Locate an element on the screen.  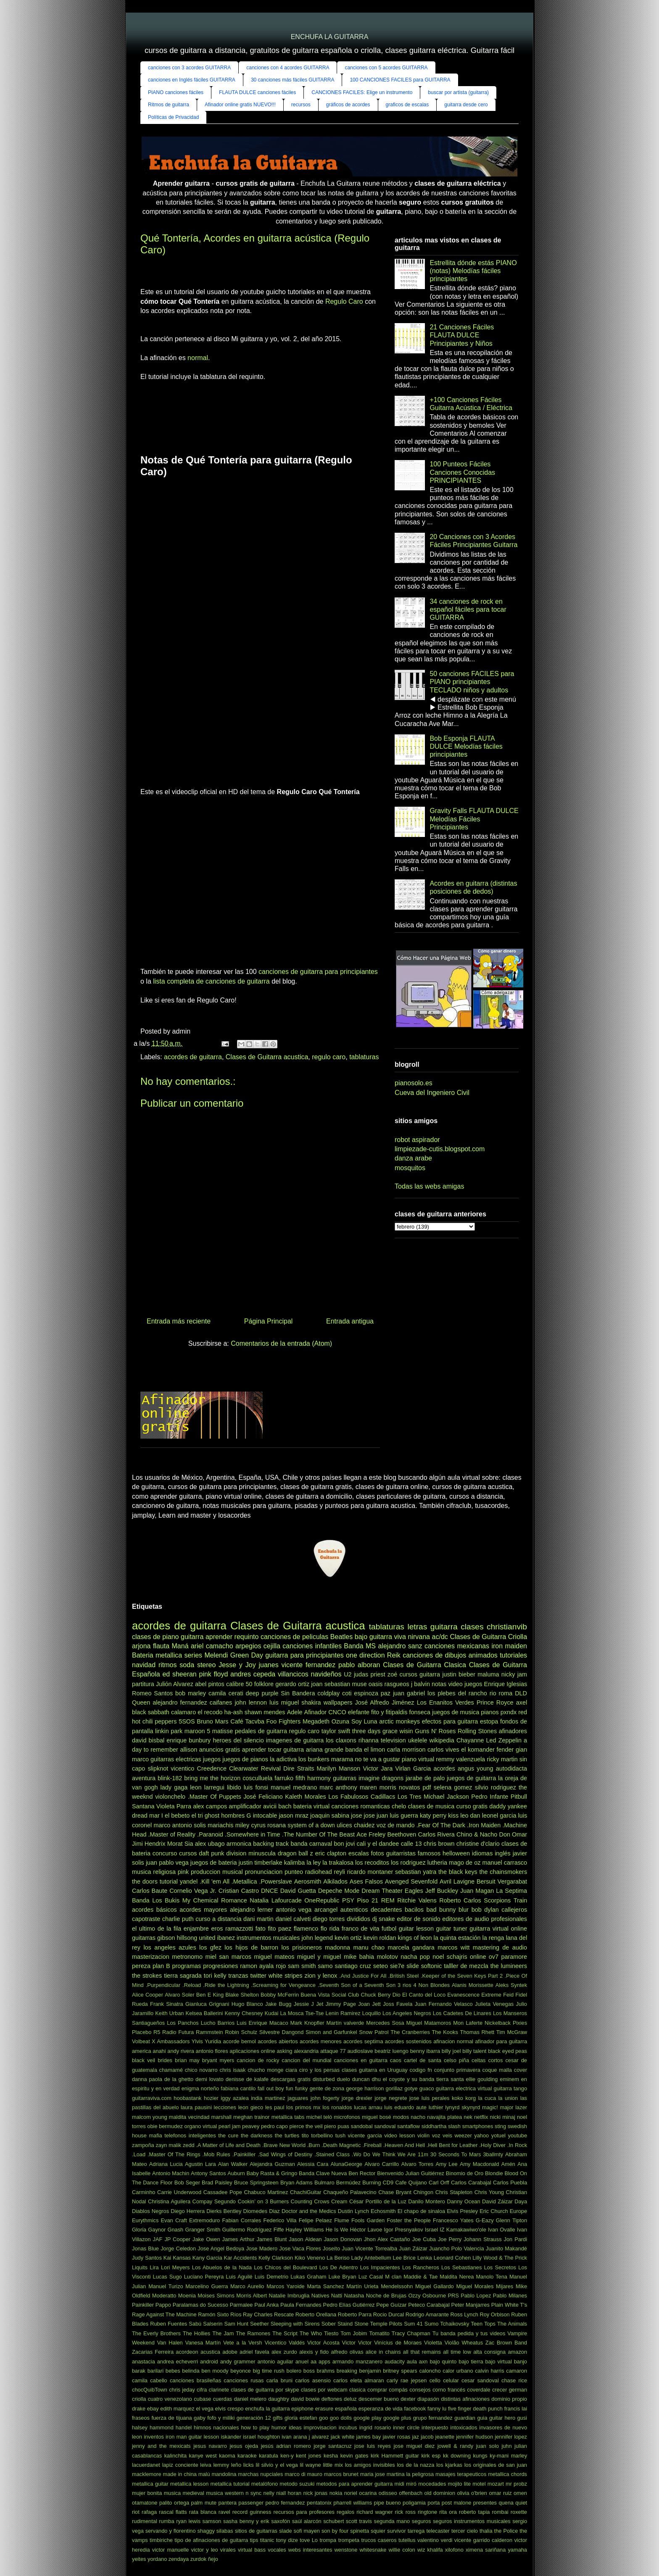
rick ross is located at coordinates (405, 2512).